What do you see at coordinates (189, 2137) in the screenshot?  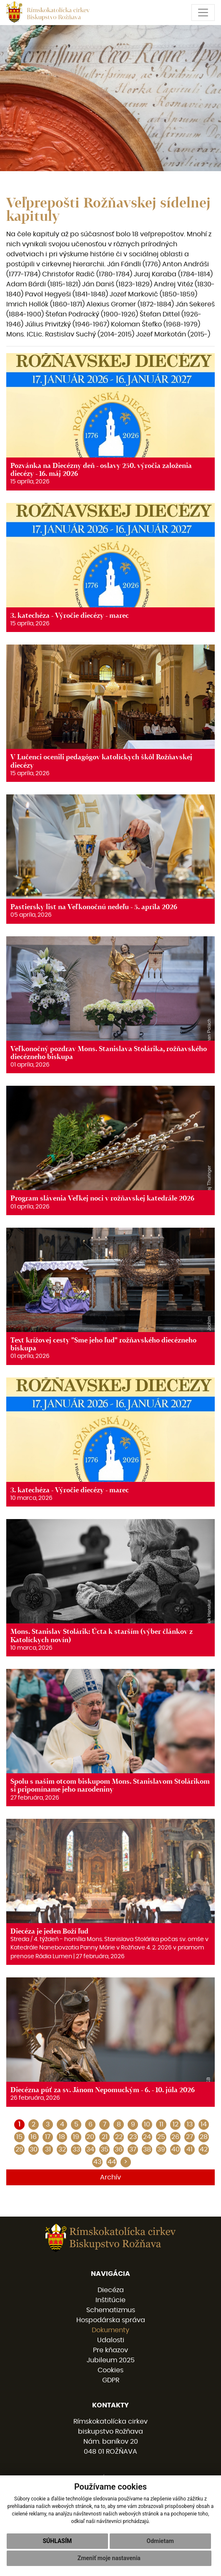 I see `27` at bounding box center [189, 2137].